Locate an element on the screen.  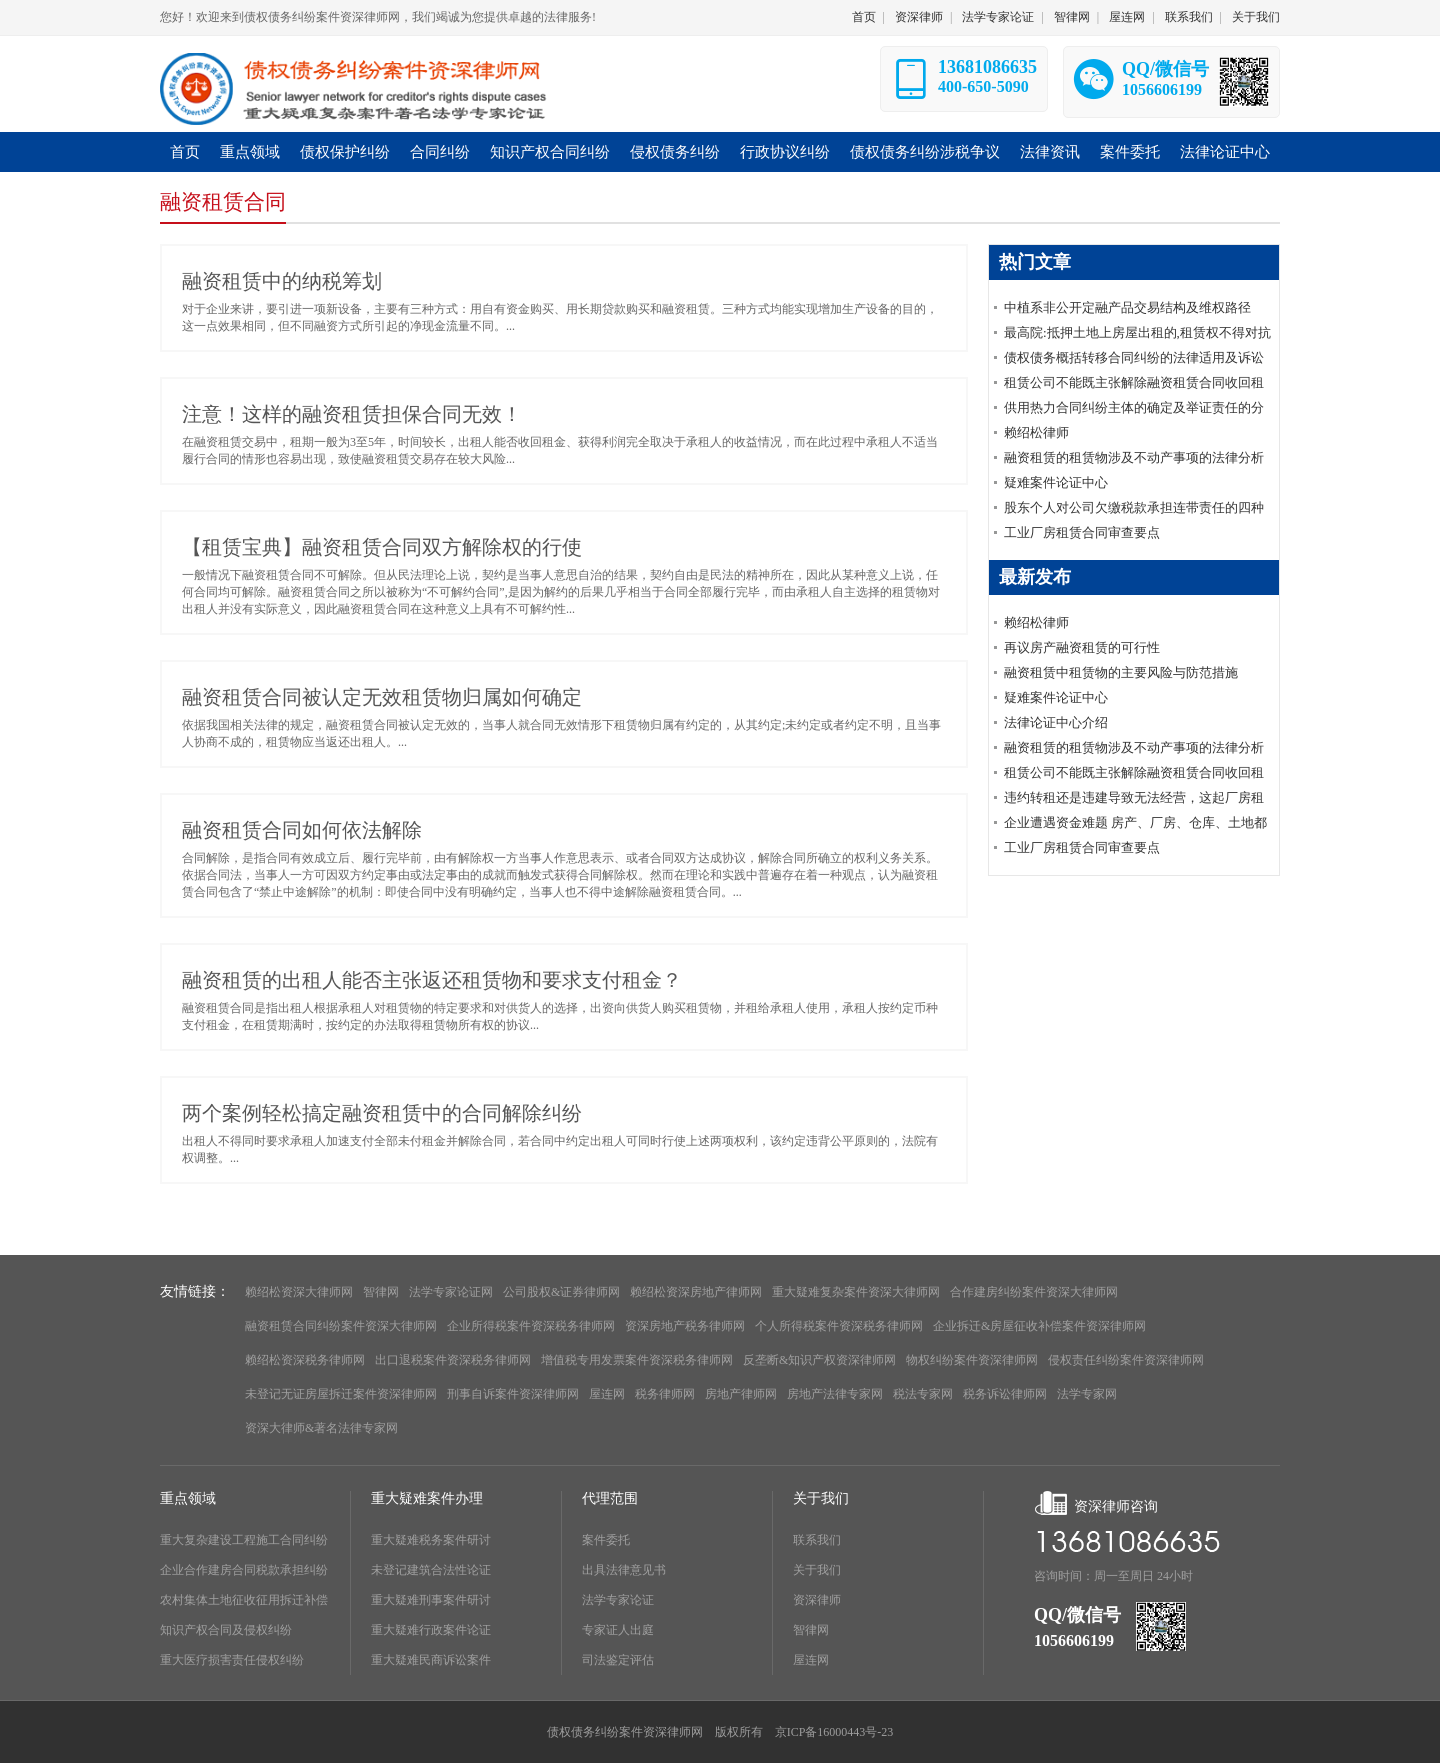
赖绍松资深大律师网 is located at coordinates (299, 1292).